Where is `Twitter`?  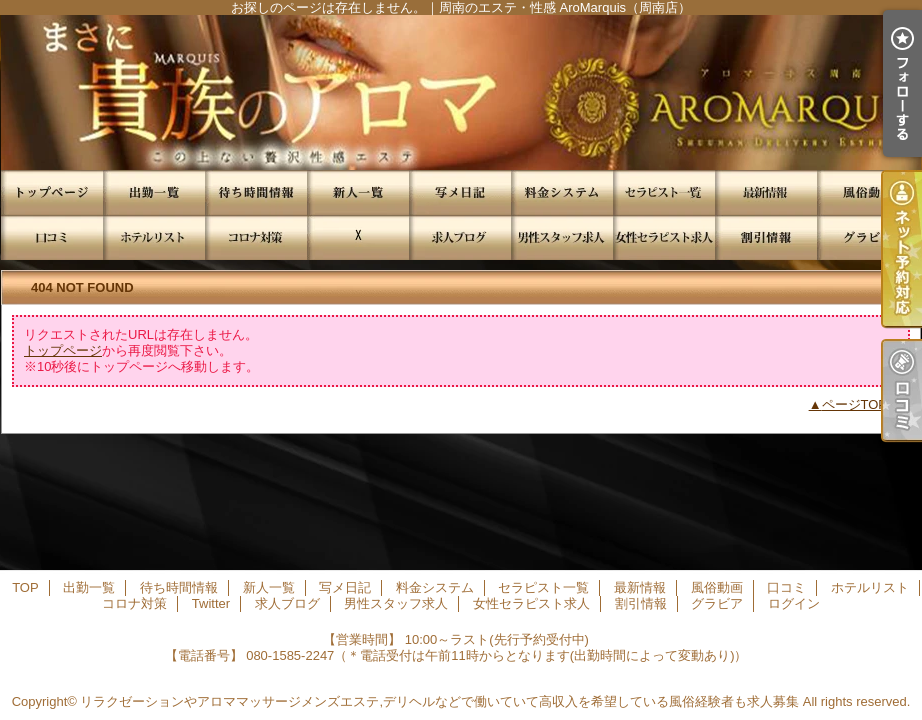
Twitter is located at coordinates (358, 237).